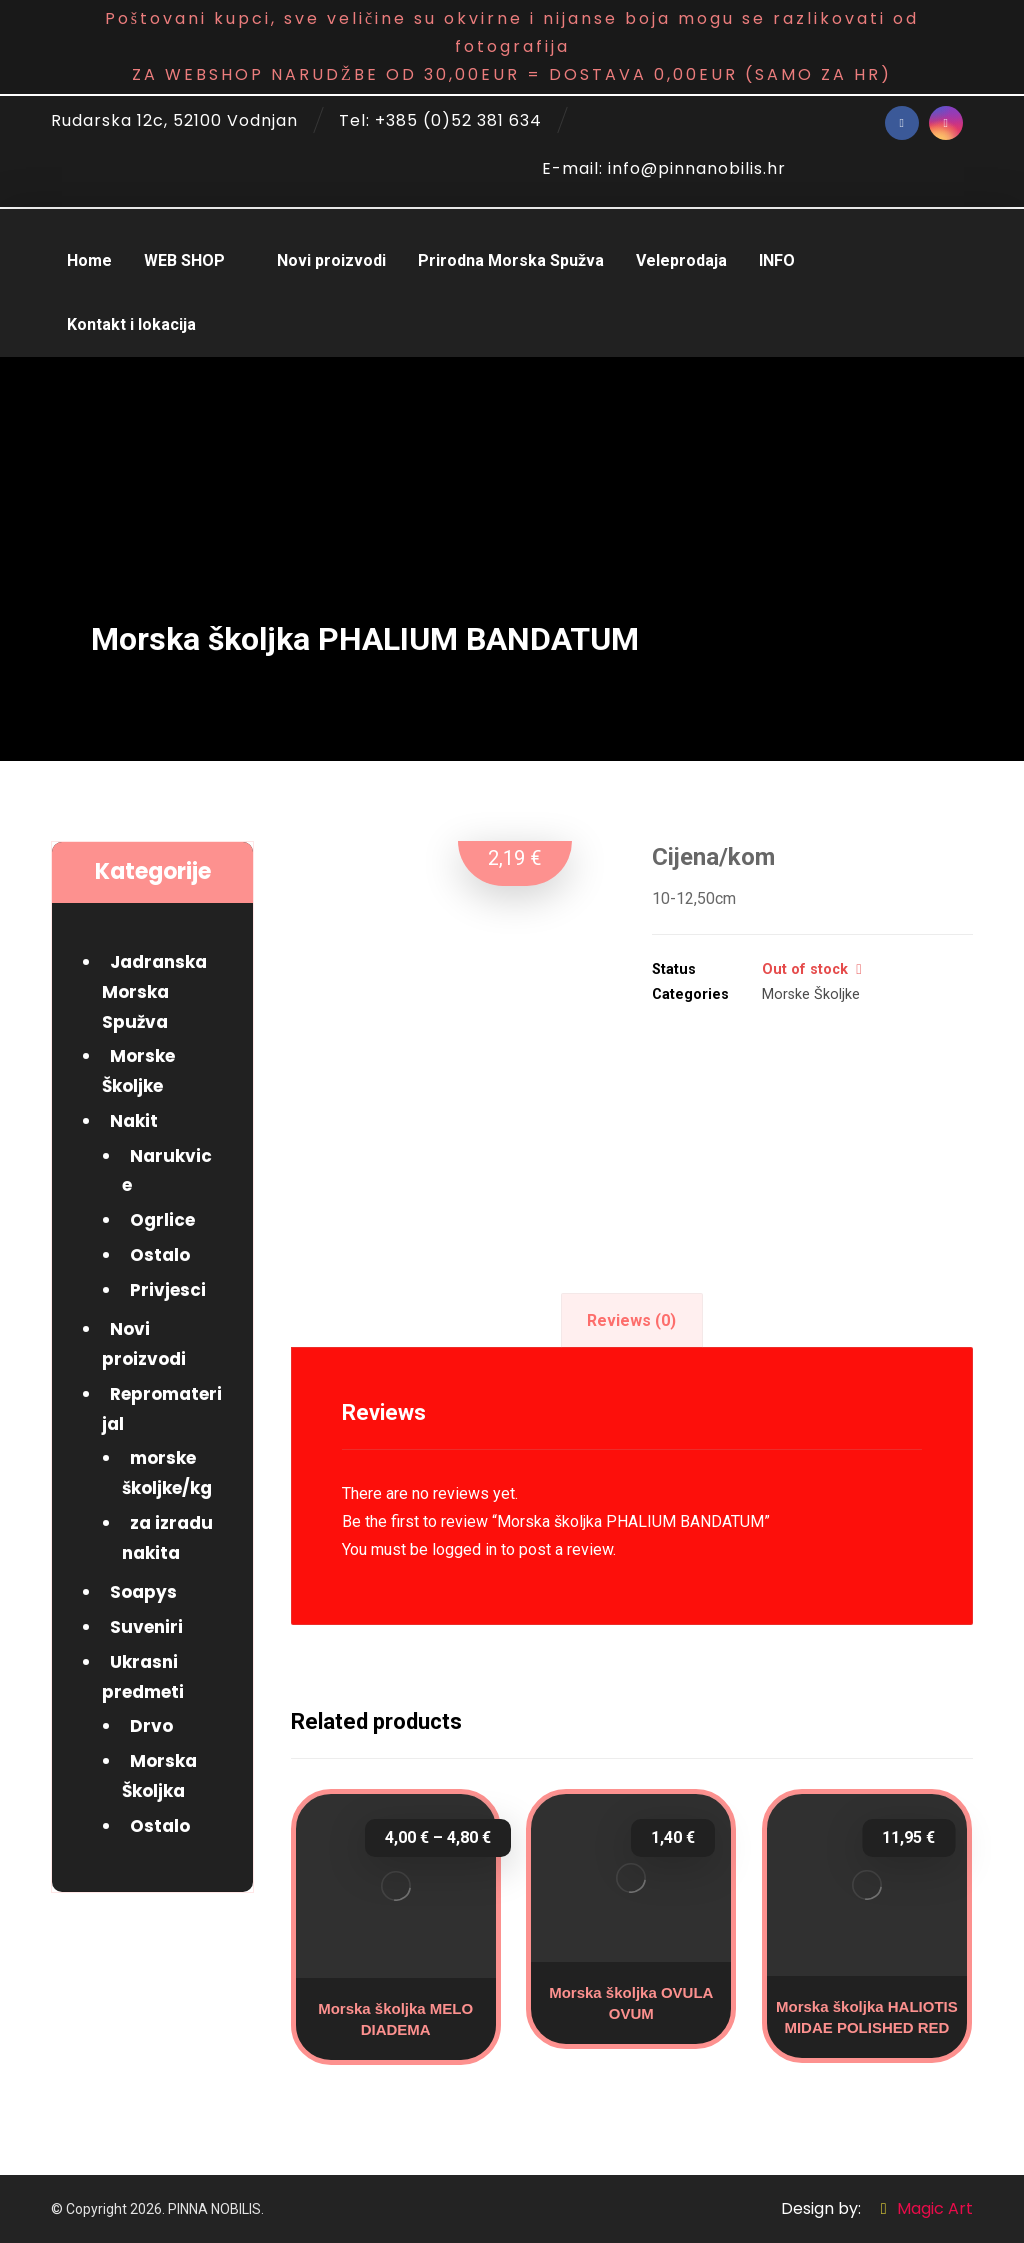 This screenshot has height=2243, width=1024. What do you see at coordinates (144, 1344) in the screenshot?
I see `Novi proizvodi` at bounding box center [144, 1344].